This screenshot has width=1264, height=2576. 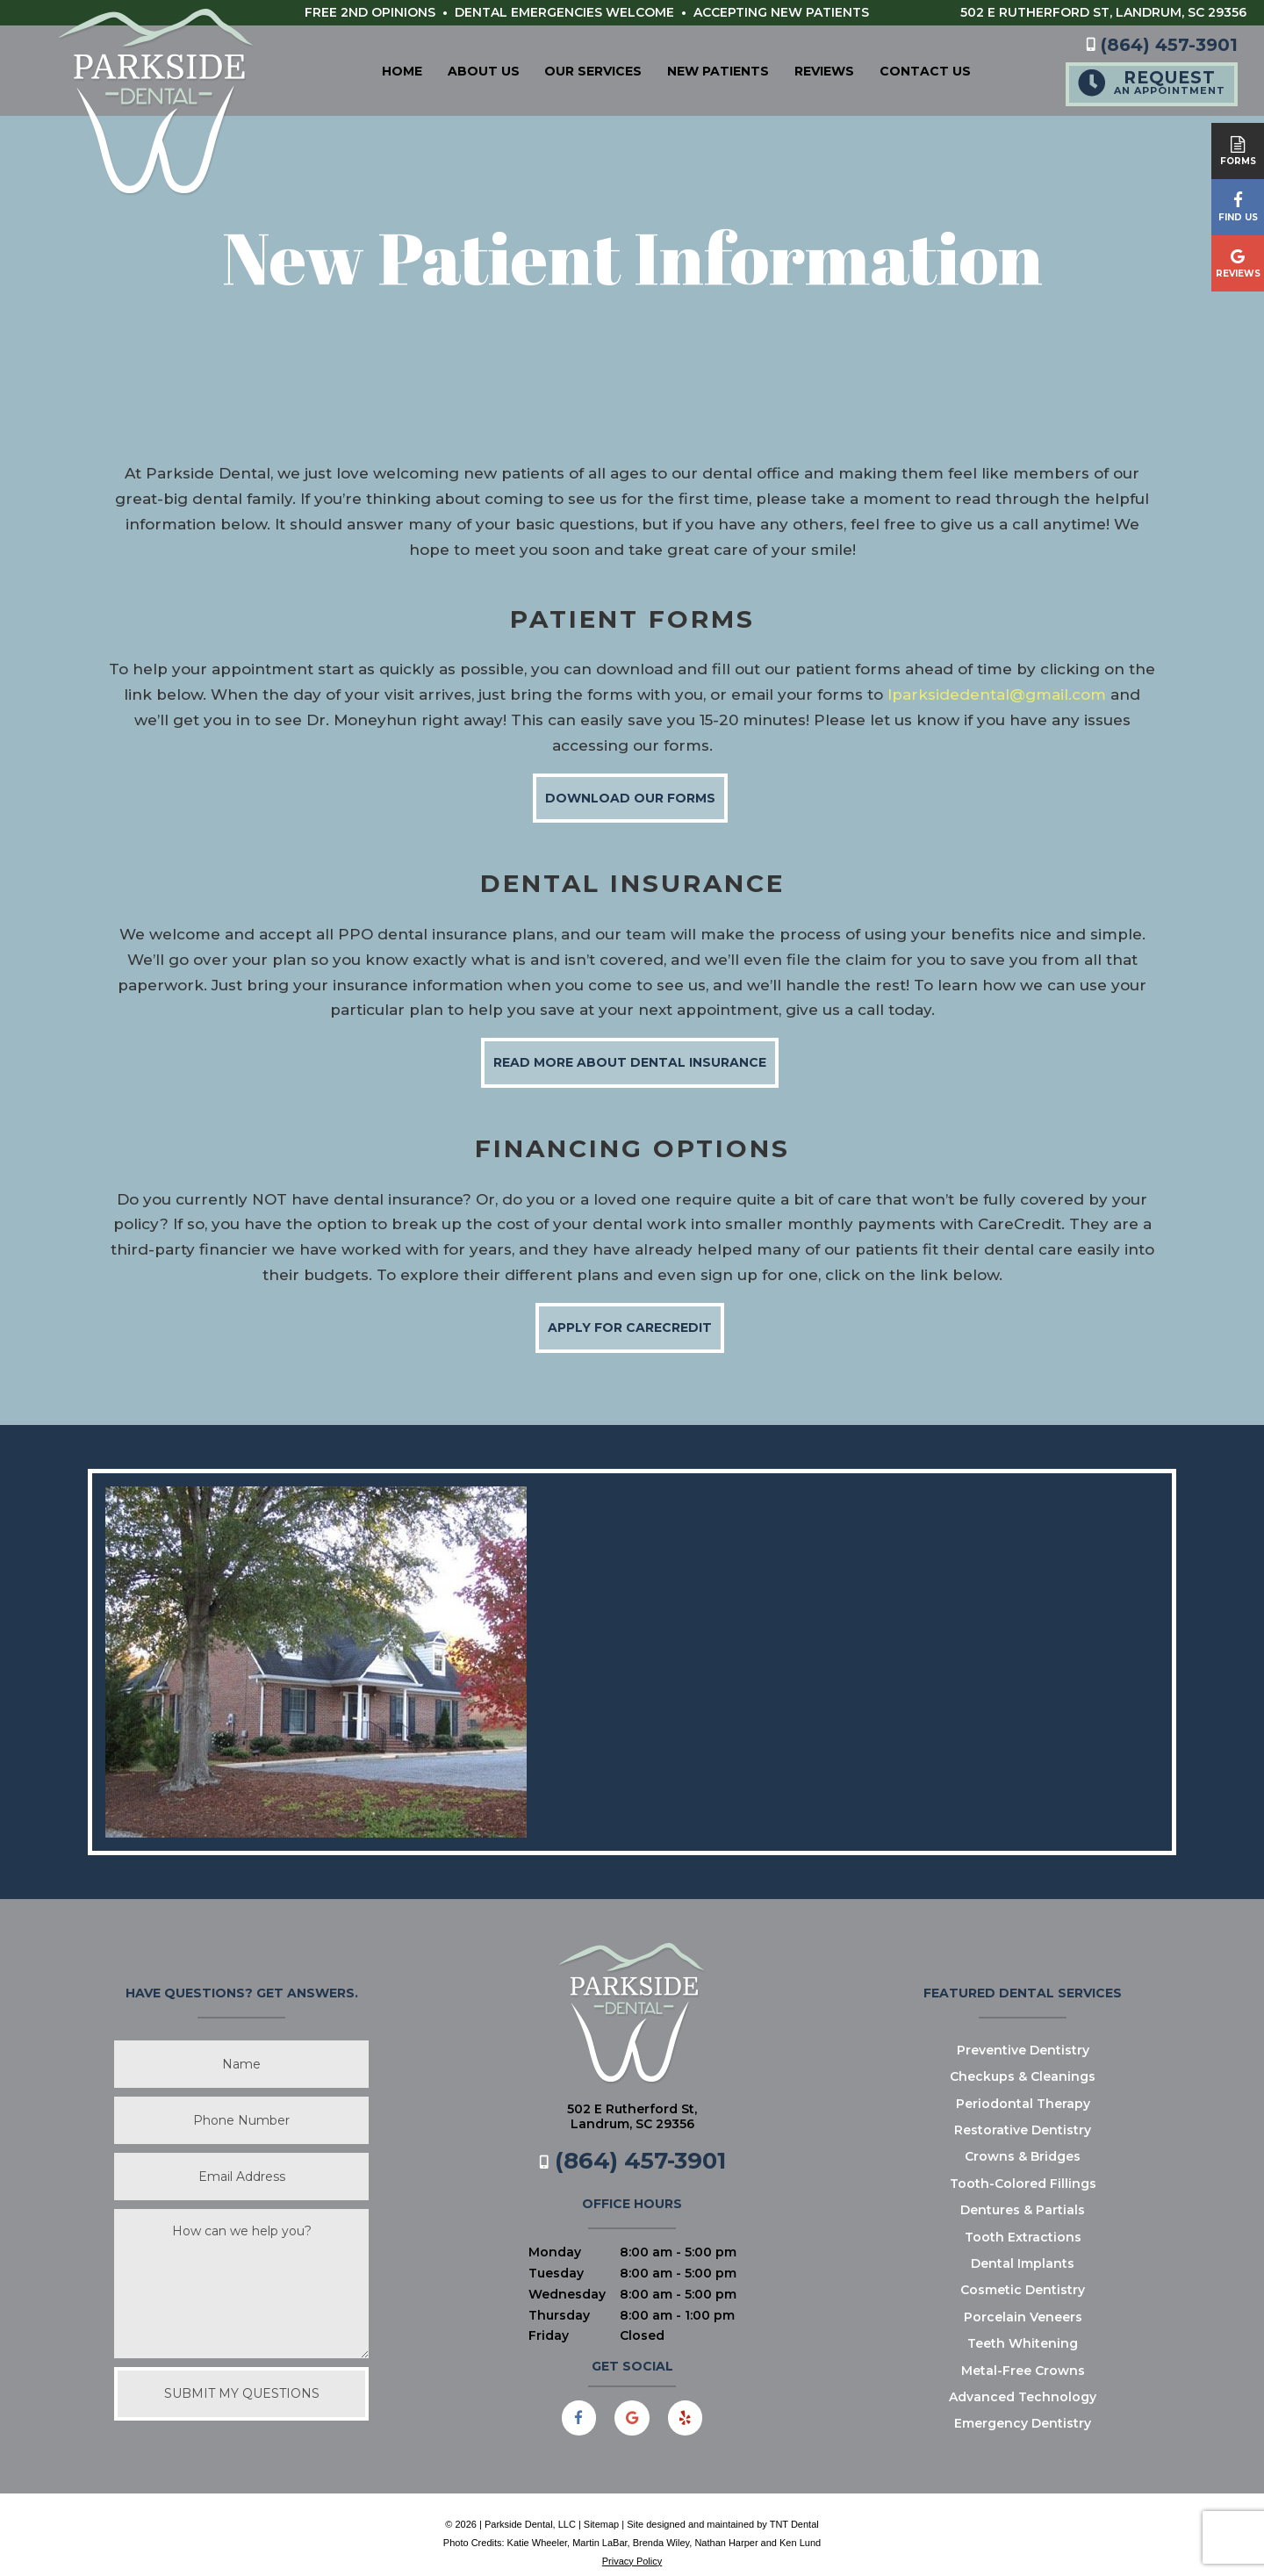 What do you see at coordinates (630, 1311) in the screenshot?
I see `Apply for CareCredit` at bounding box center [630, 1311].